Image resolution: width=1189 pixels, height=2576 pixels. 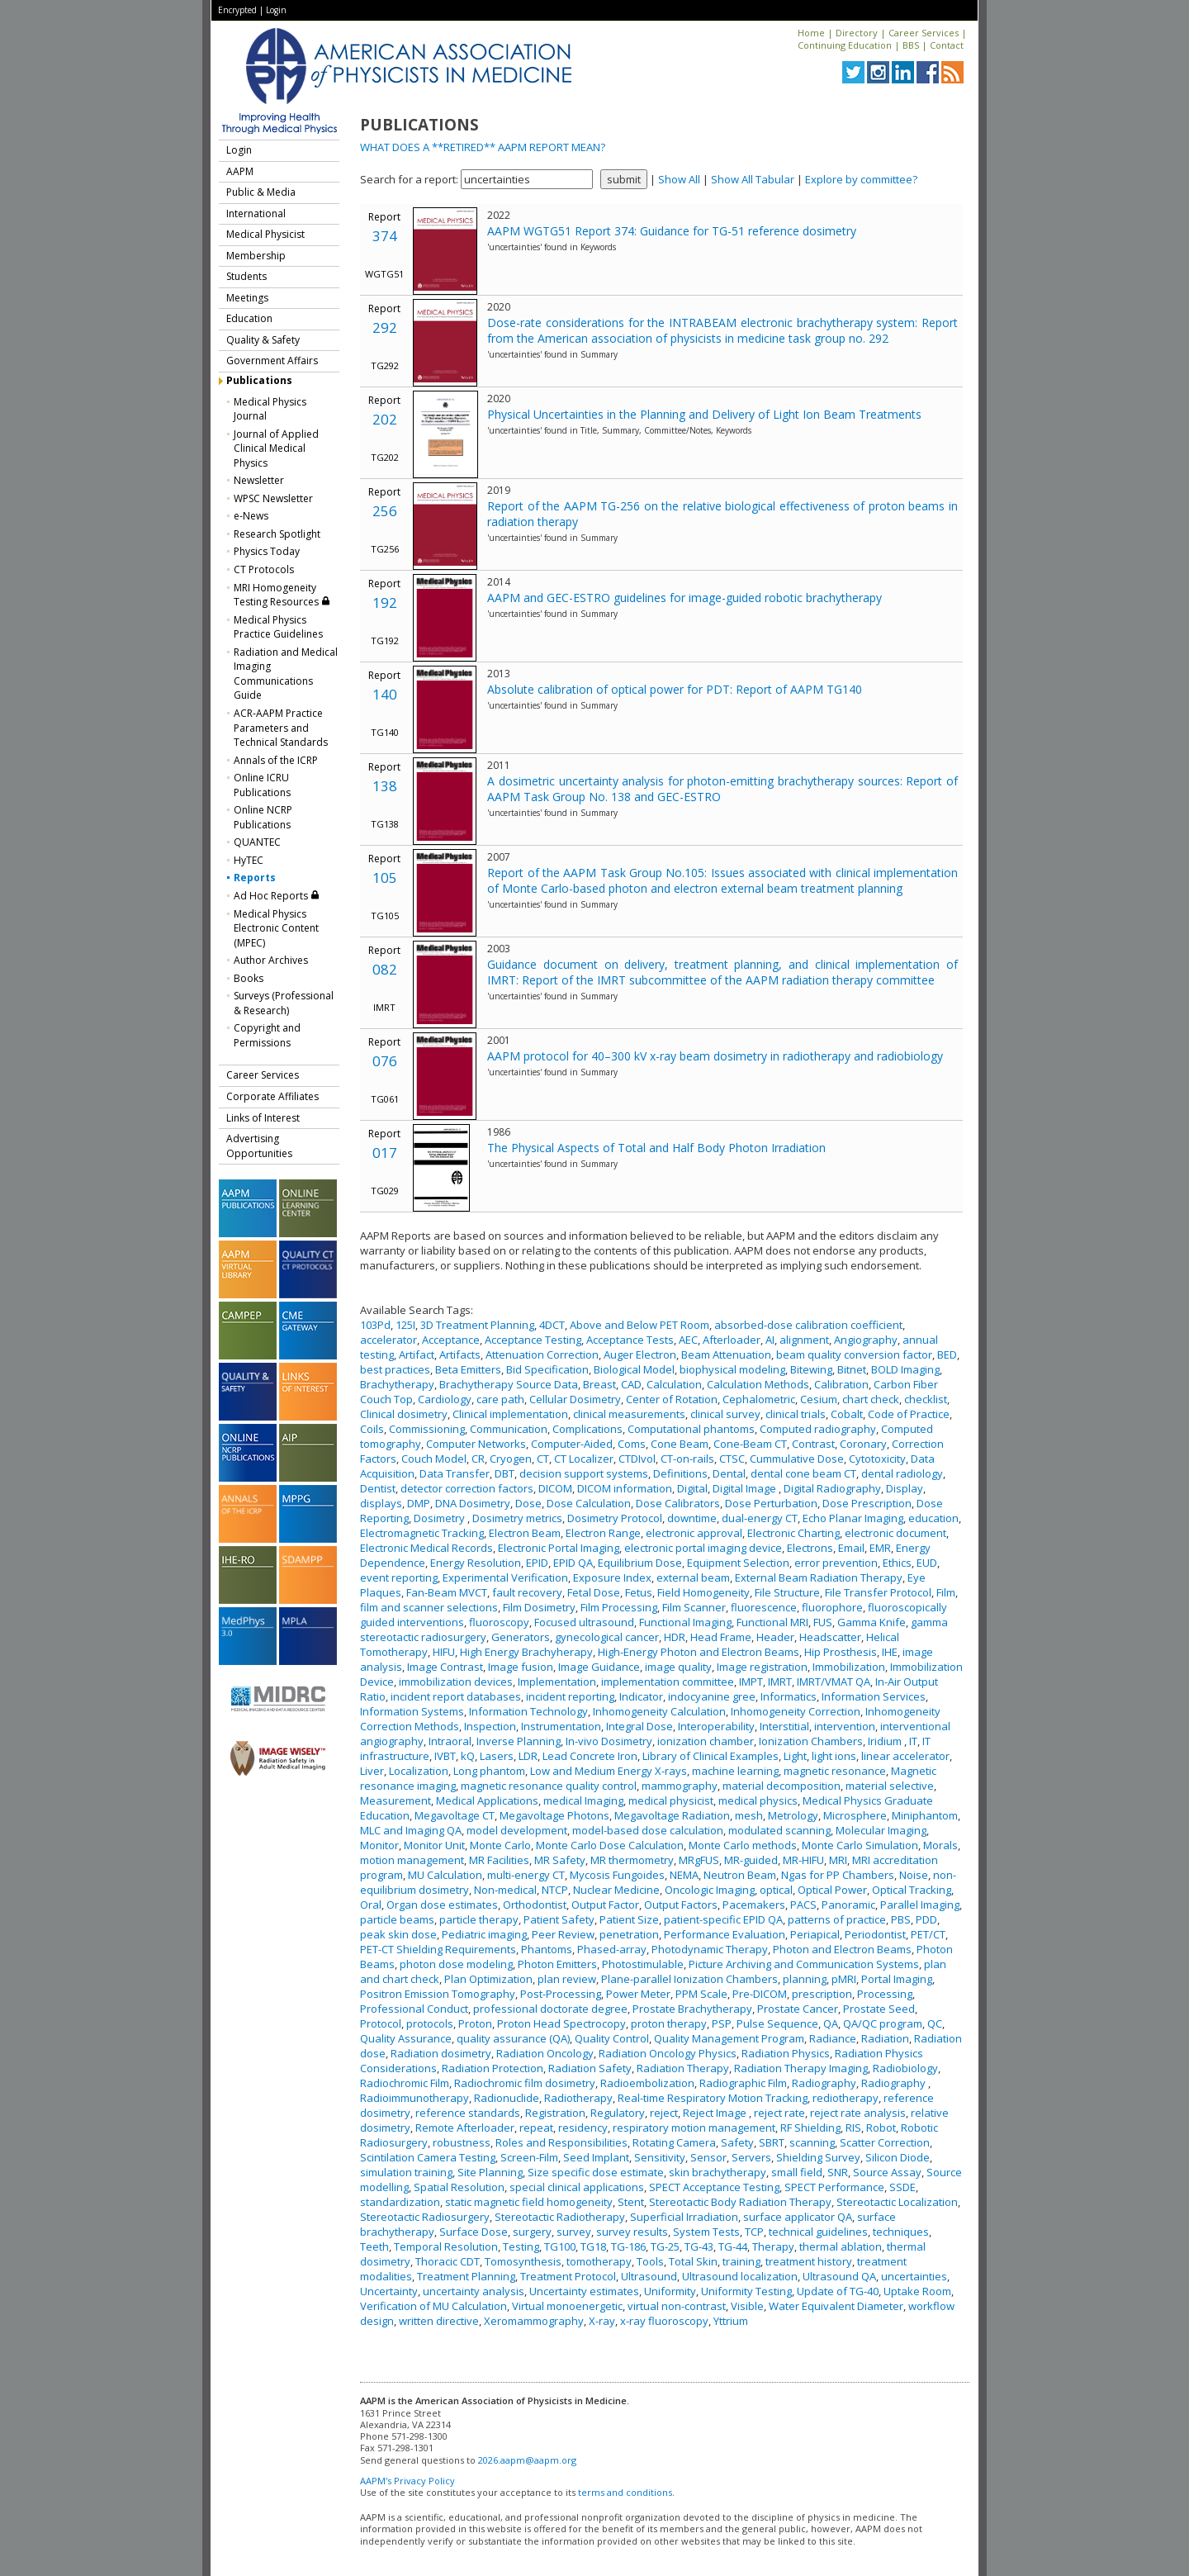 I want to click on Government Affairs, so click(x=272, y=360).